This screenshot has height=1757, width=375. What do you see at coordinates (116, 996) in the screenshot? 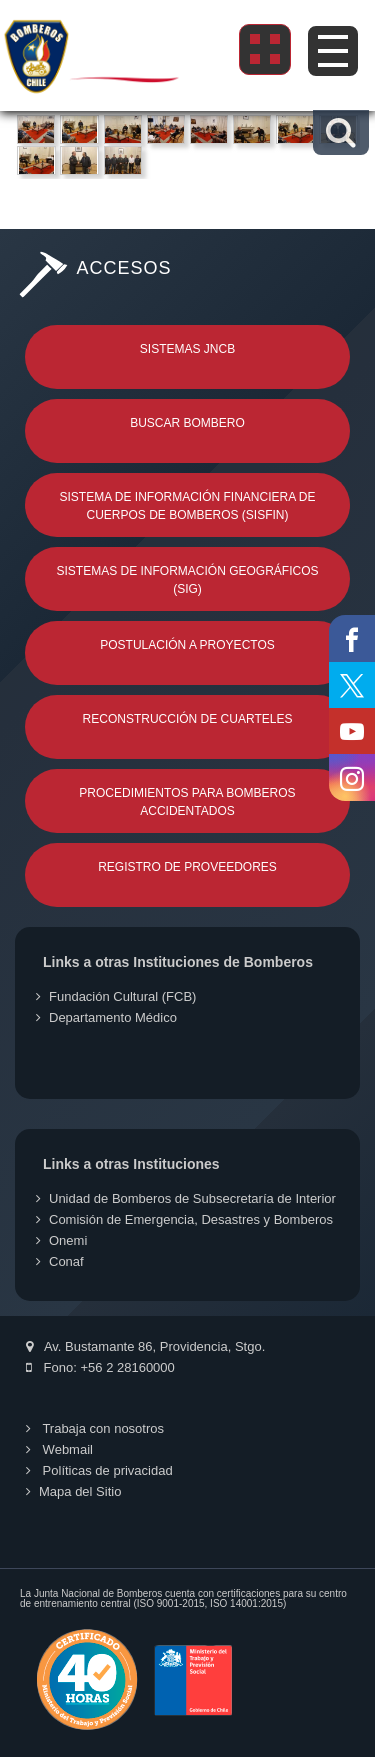
I see `Fundación Cultural (FCB)` at bounding box center [116, 996].